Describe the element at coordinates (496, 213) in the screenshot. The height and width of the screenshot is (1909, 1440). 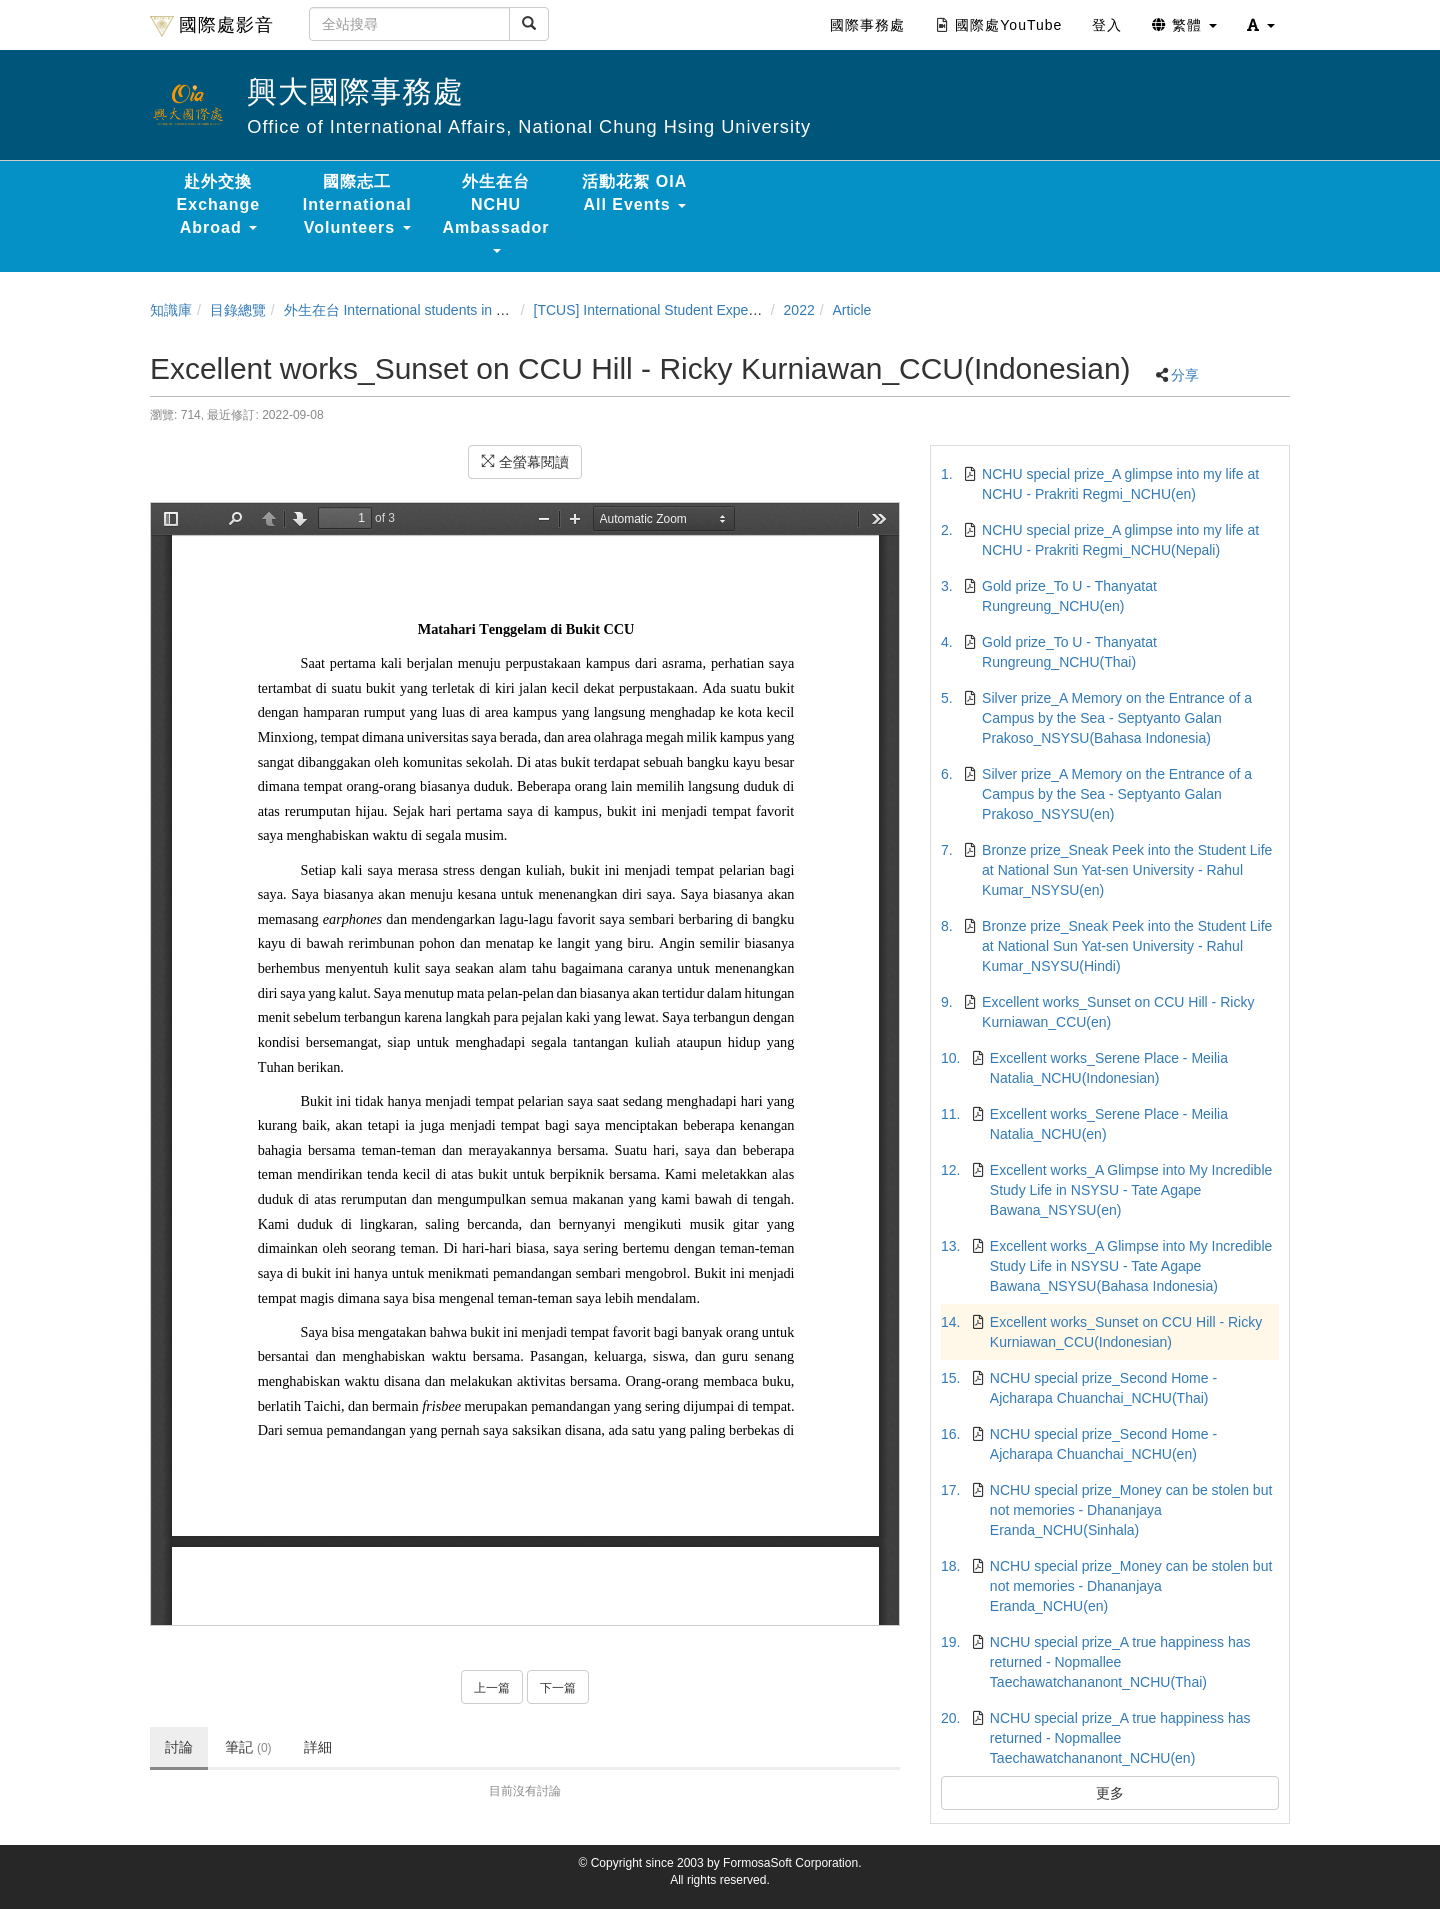
I see `外生在台 NCHU Ambassador [button]` at that location.